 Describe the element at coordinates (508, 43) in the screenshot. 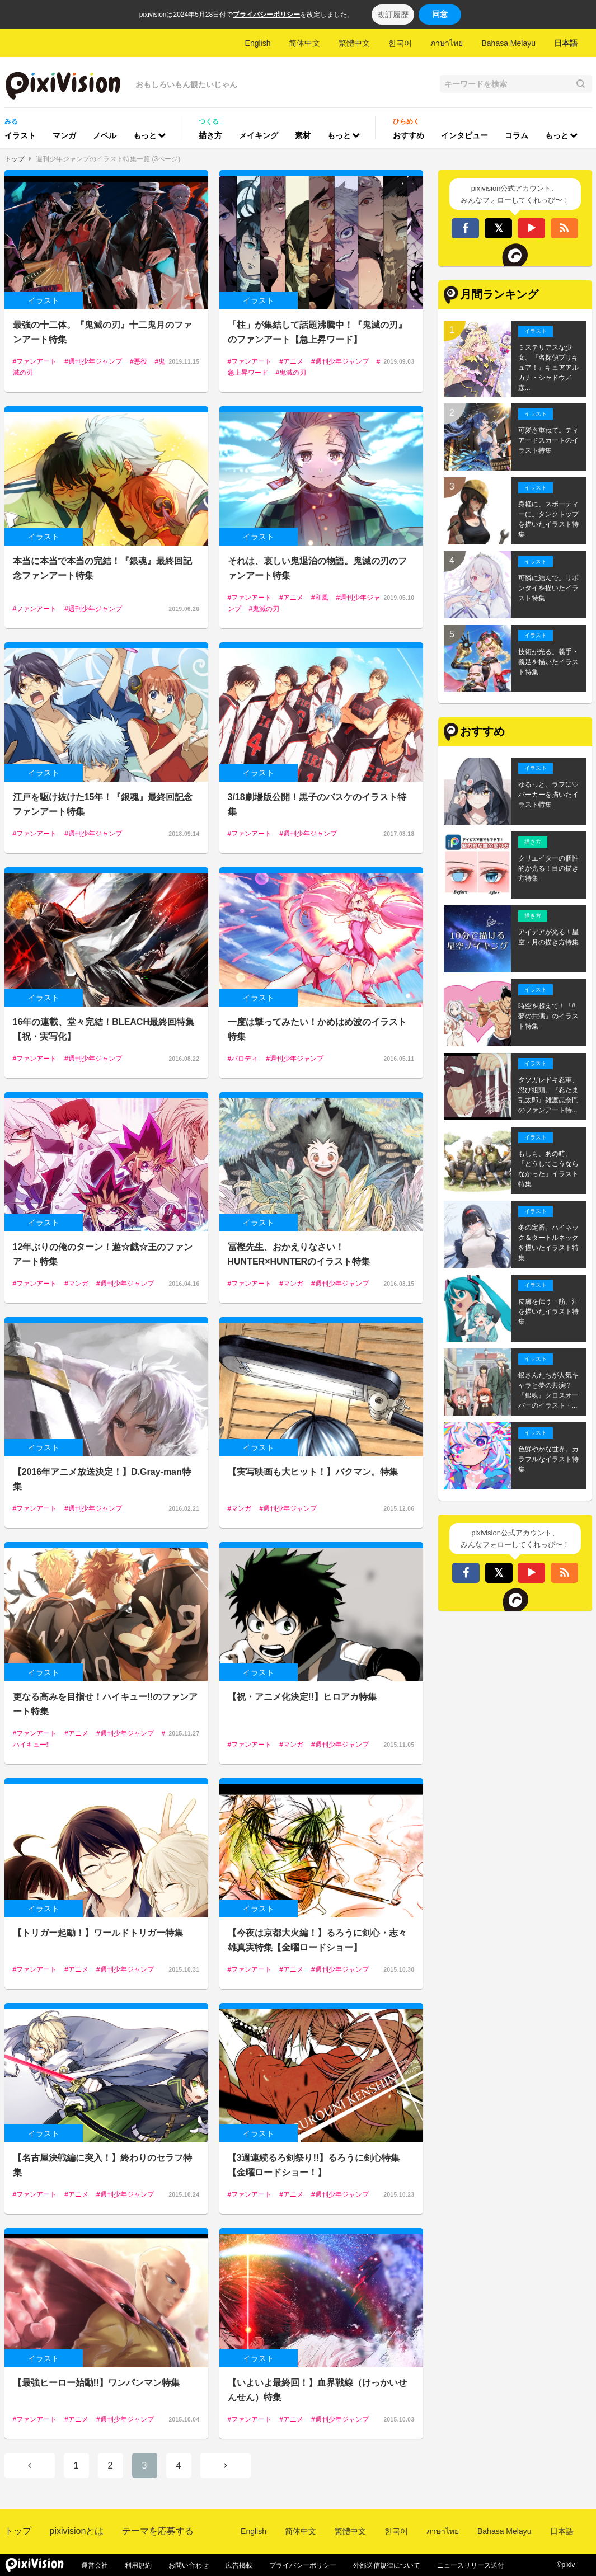

I see `Bahasa Melayu` at that location.